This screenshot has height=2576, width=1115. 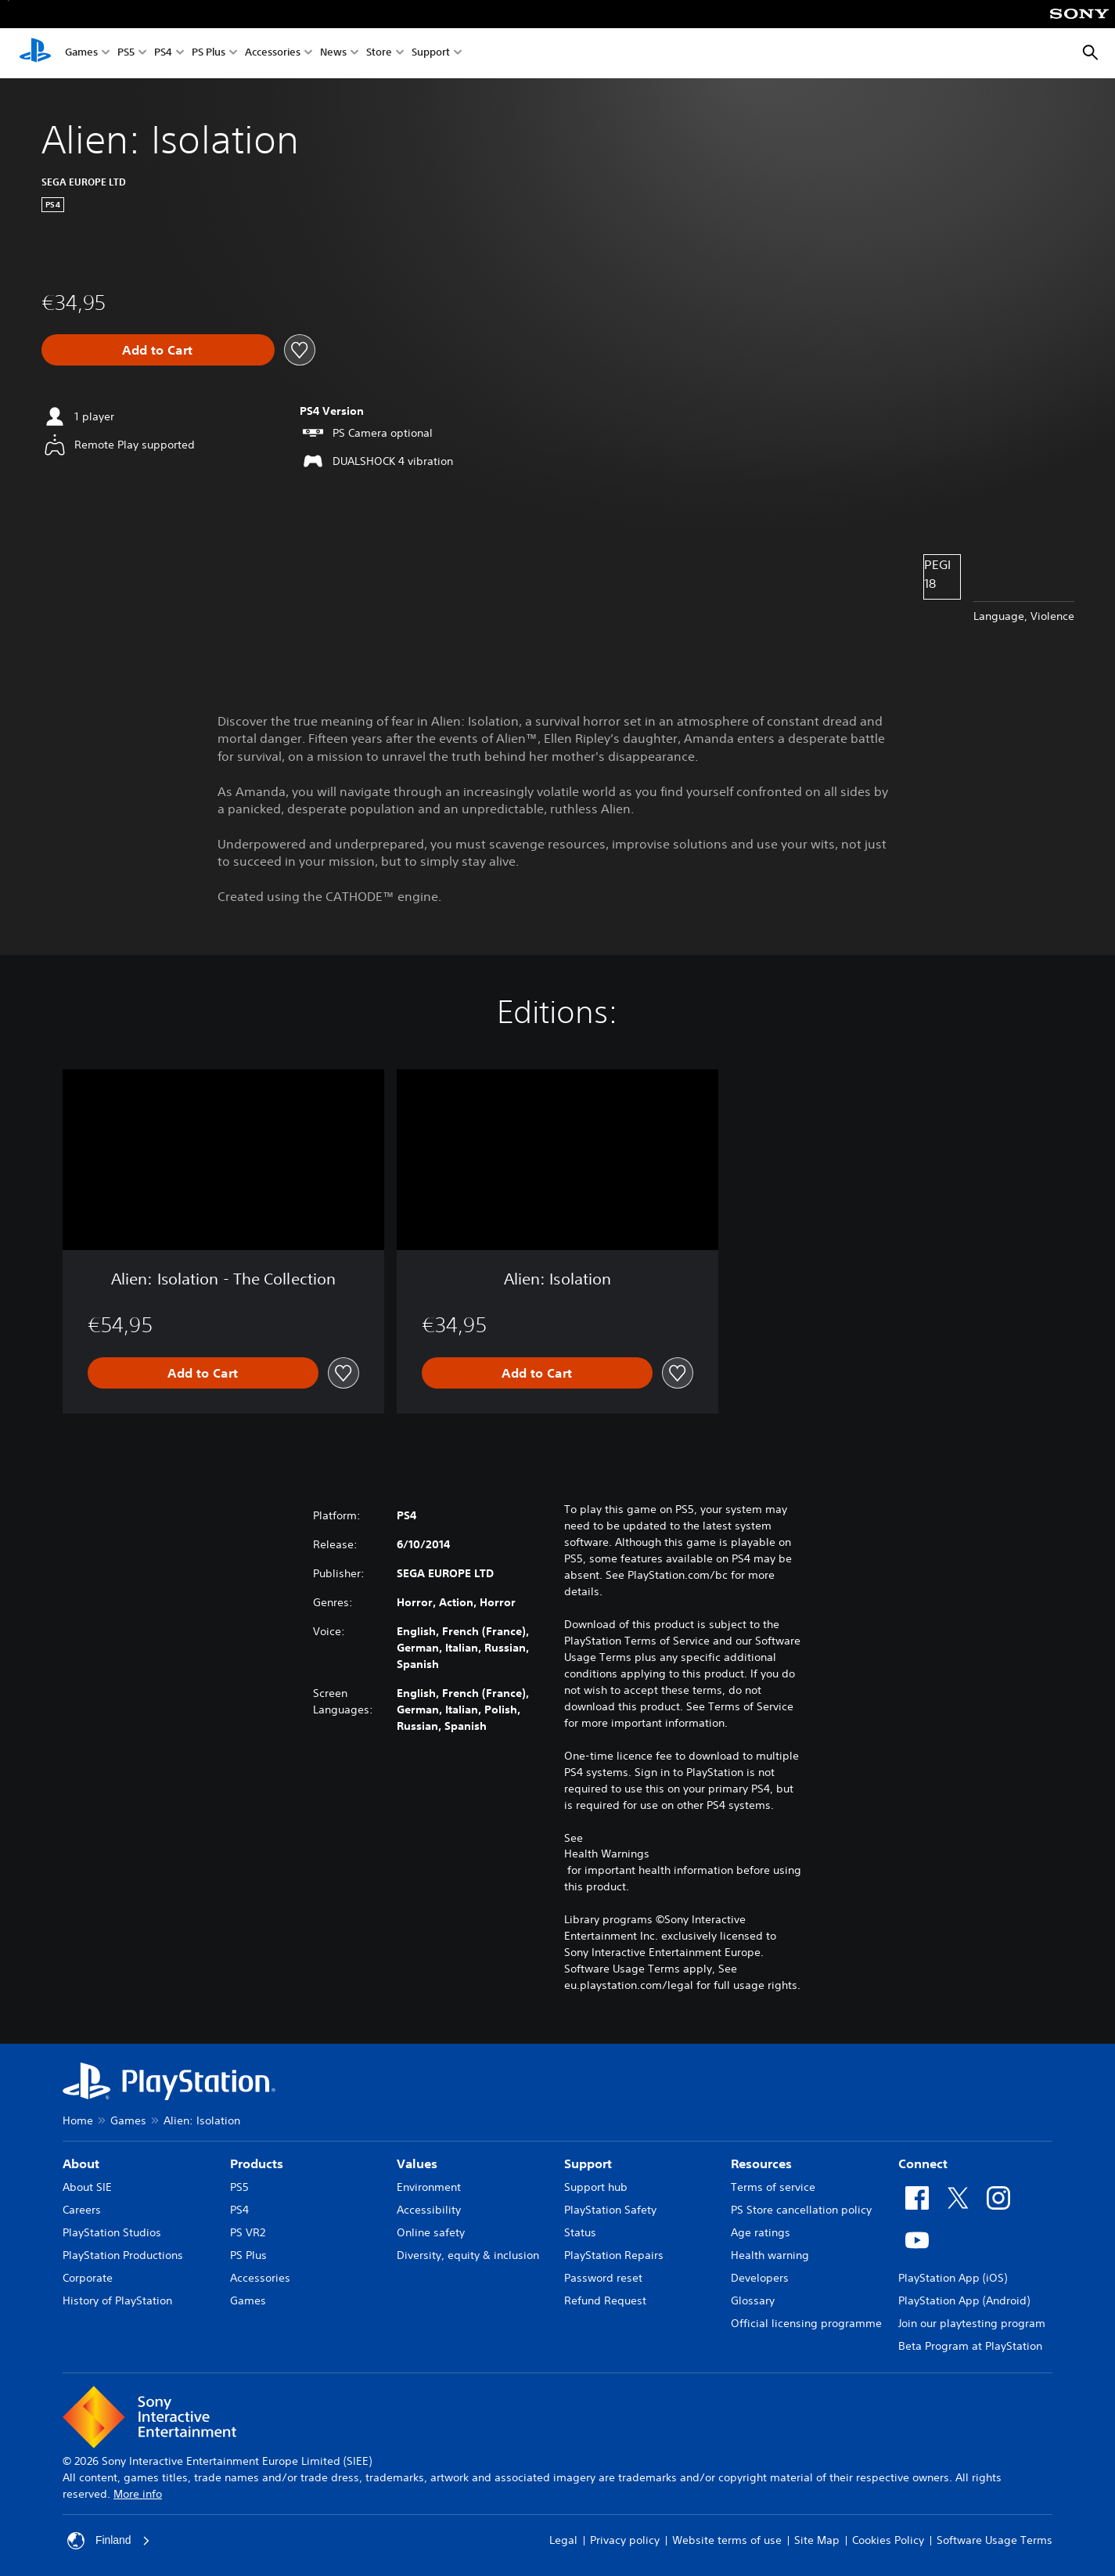 What do you see at coordinates (431, 53) in the screenshot?
I see `Support` at bounding box center [431, 53].